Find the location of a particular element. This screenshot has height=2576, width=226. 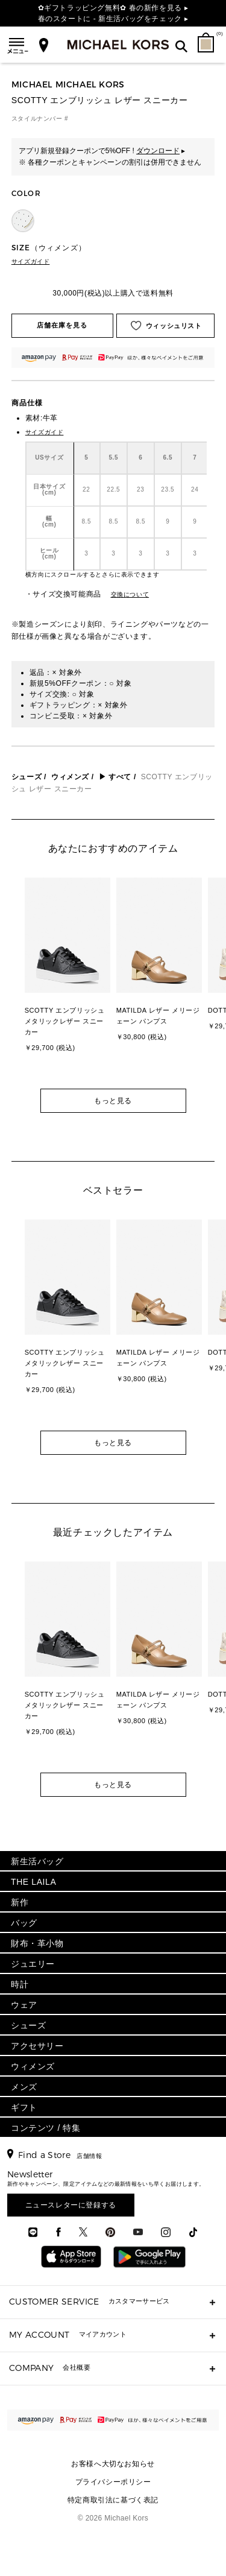

シューズ is located at coordinates (26, 777).